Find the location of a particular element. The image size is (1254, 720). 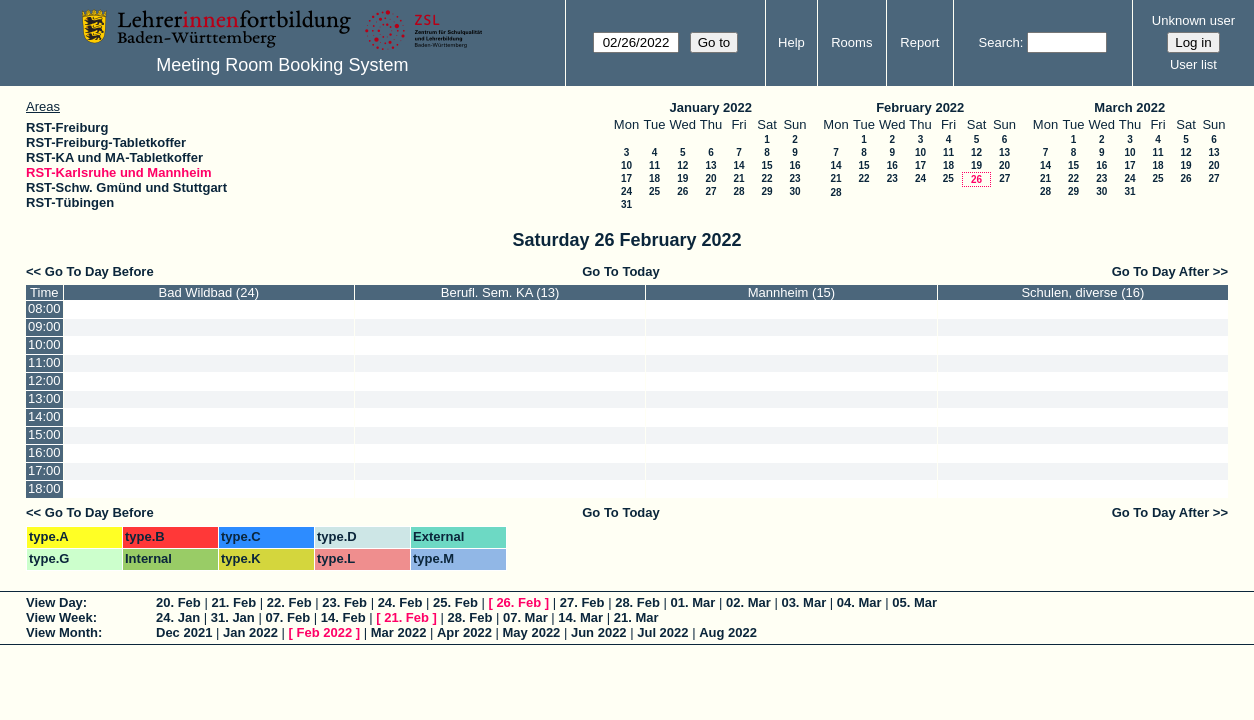

07. Mar is located at coordinates (525, 617).